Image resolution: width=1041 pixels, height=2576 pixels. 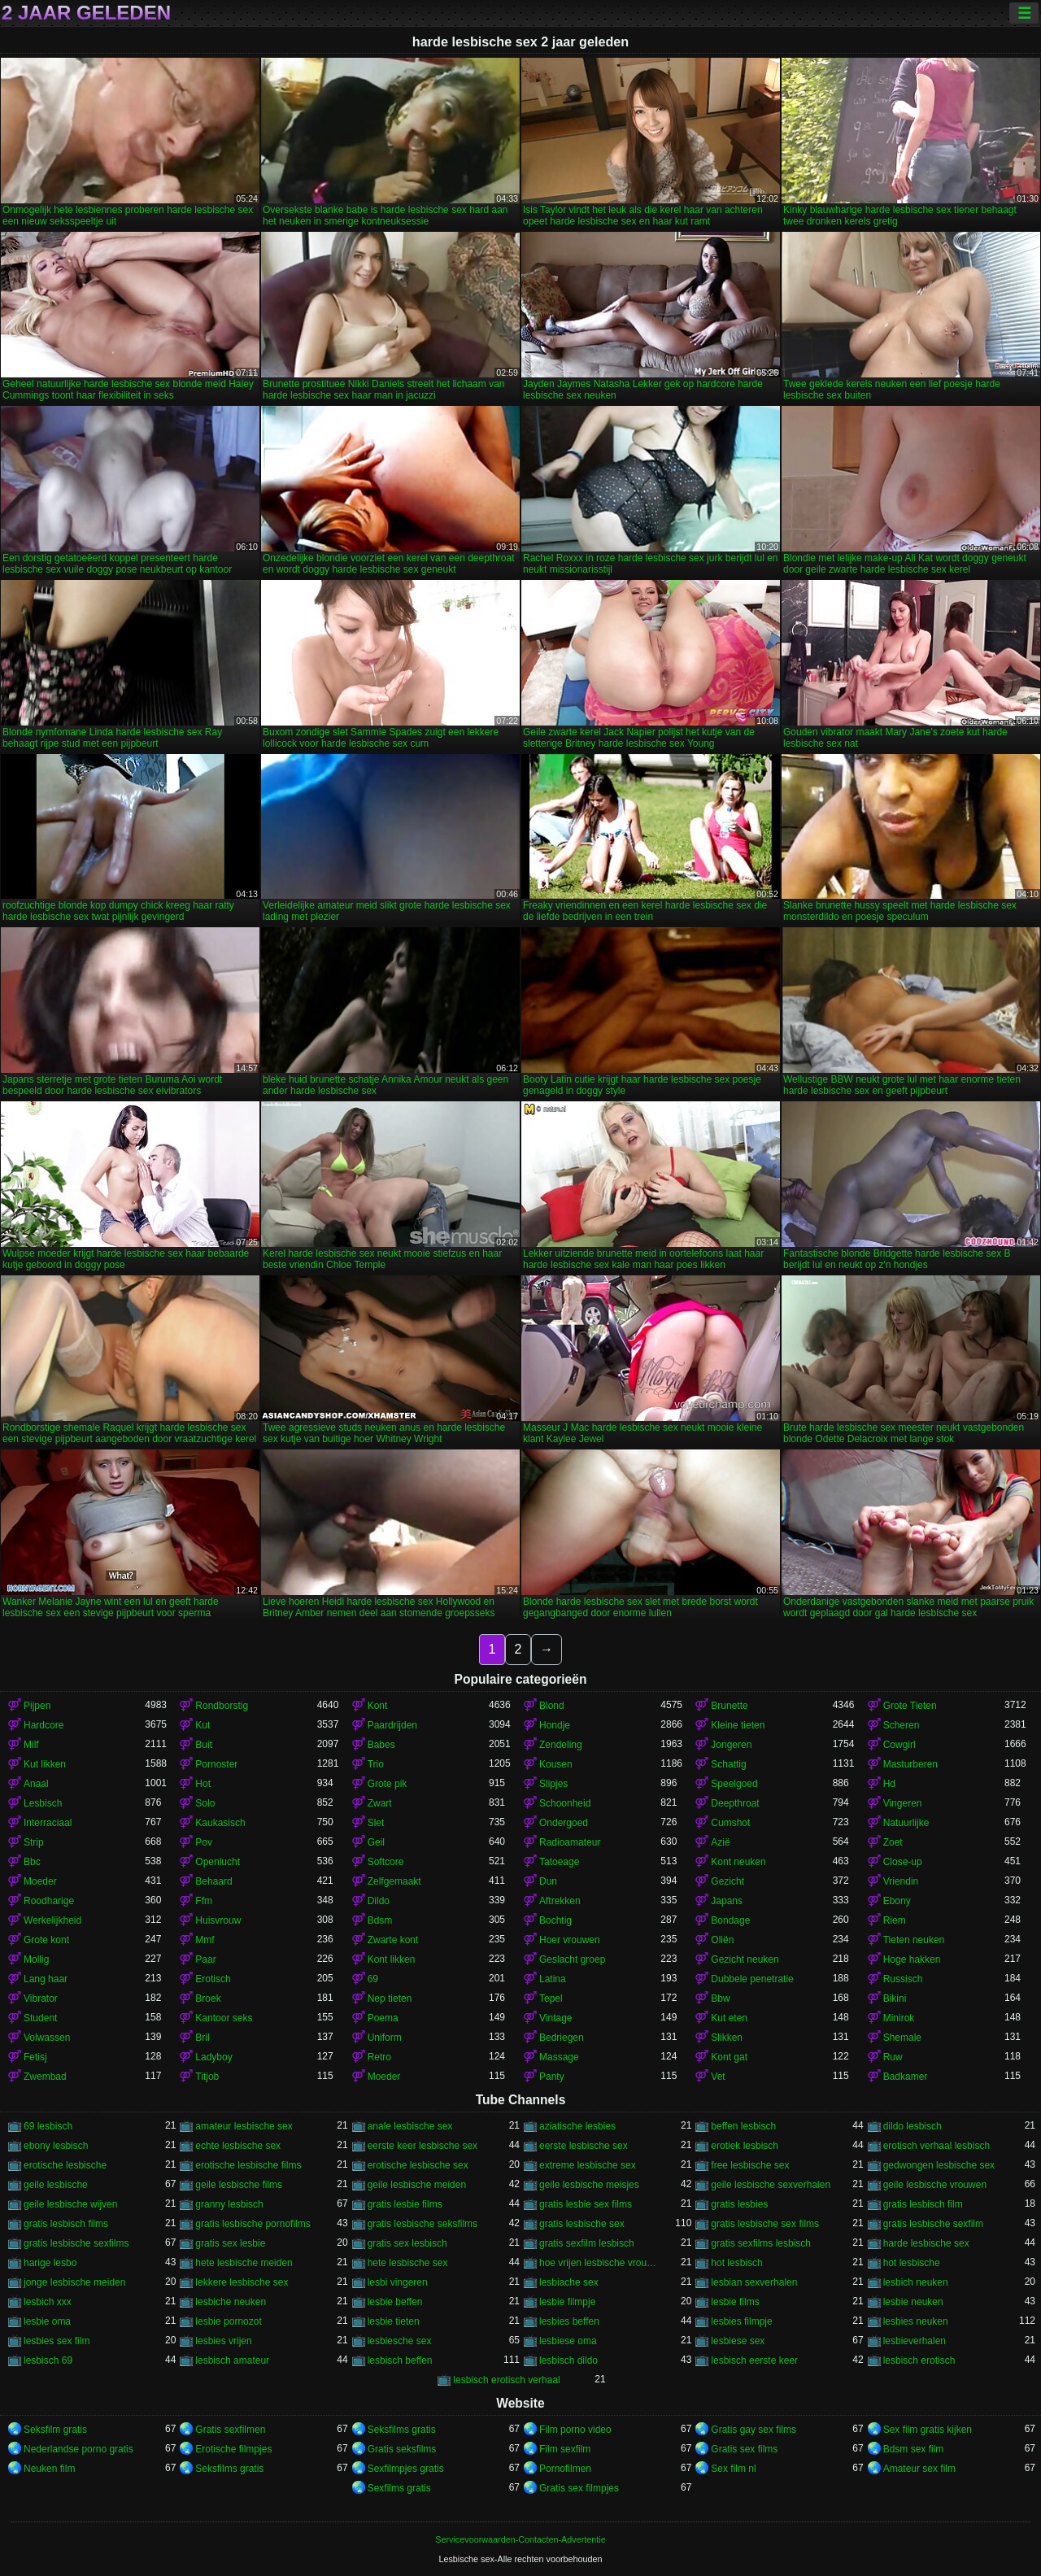 I want to click on Solo, so click(x=205, y=1803).